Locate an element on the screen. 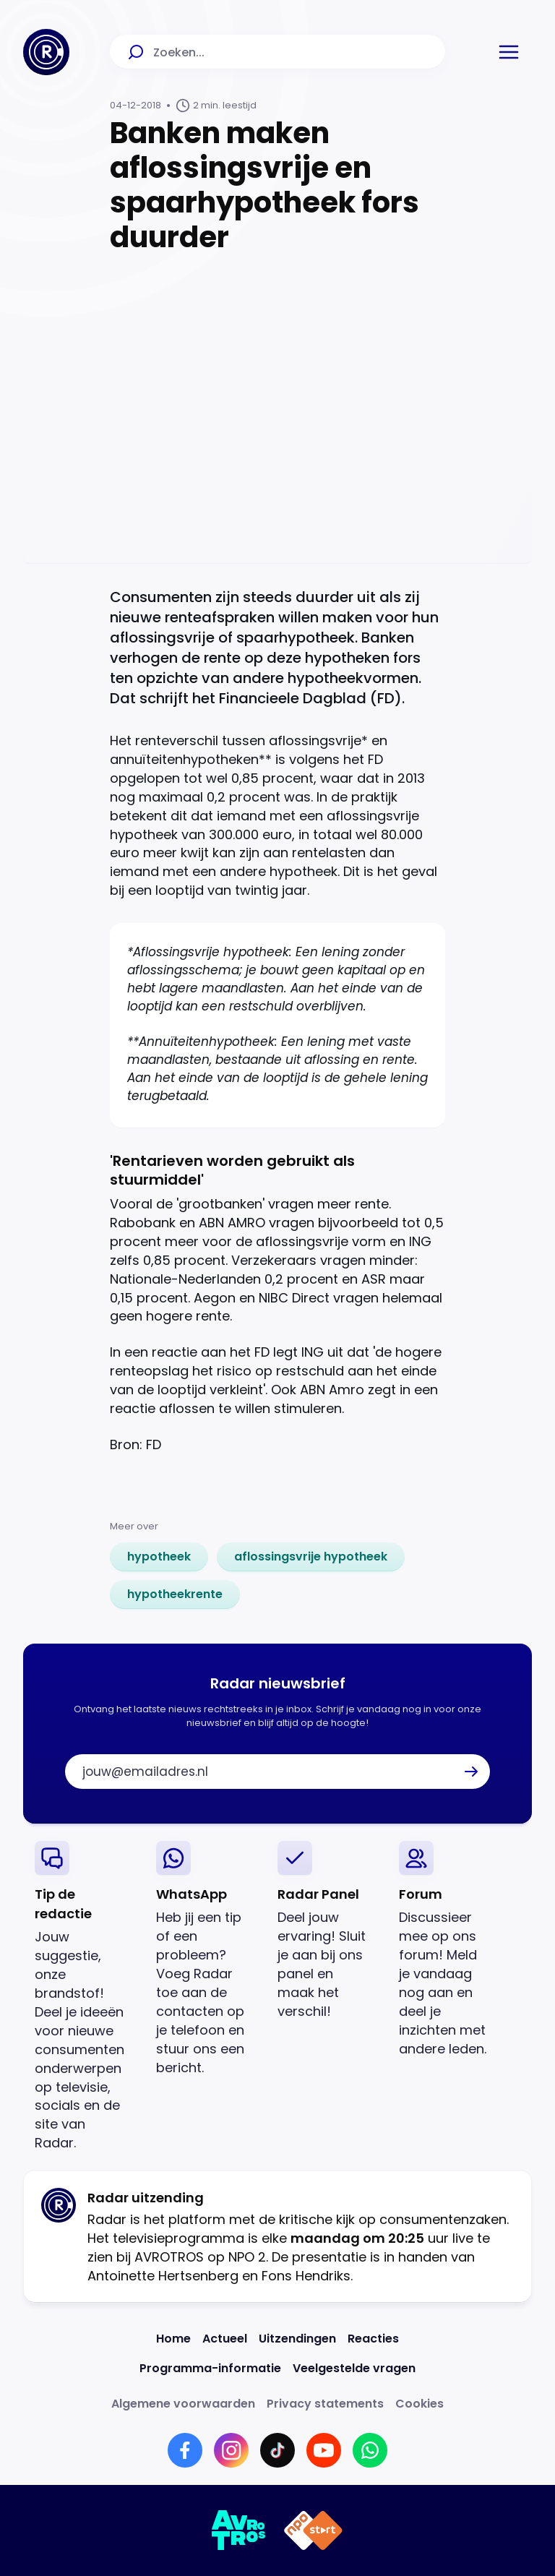 This screenshot has height=2576, width=555. [Link naar Cookies] is located at coordinates (419, 2404).